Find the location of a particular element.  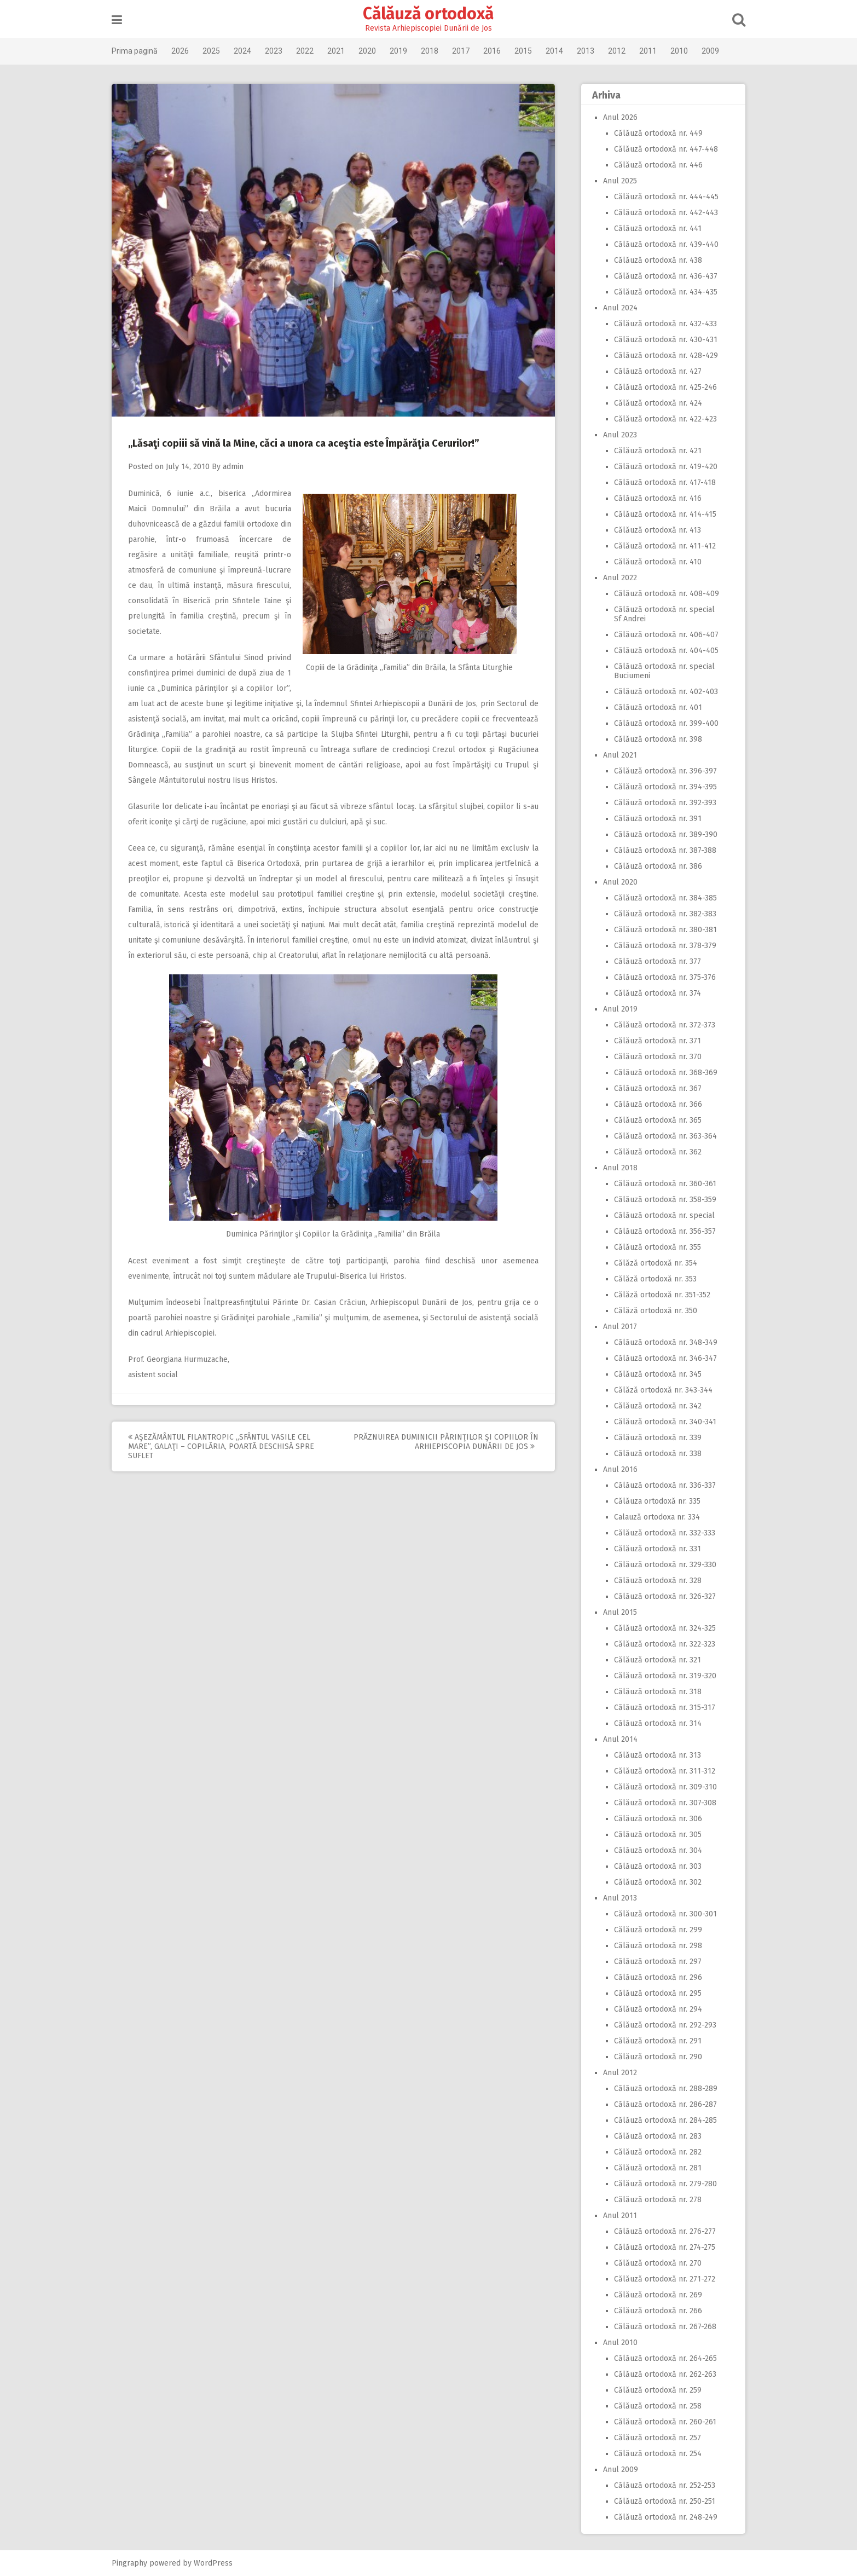

Călăuză ortodoxă nr. 260-261 is located at coordinates (661, 2422).